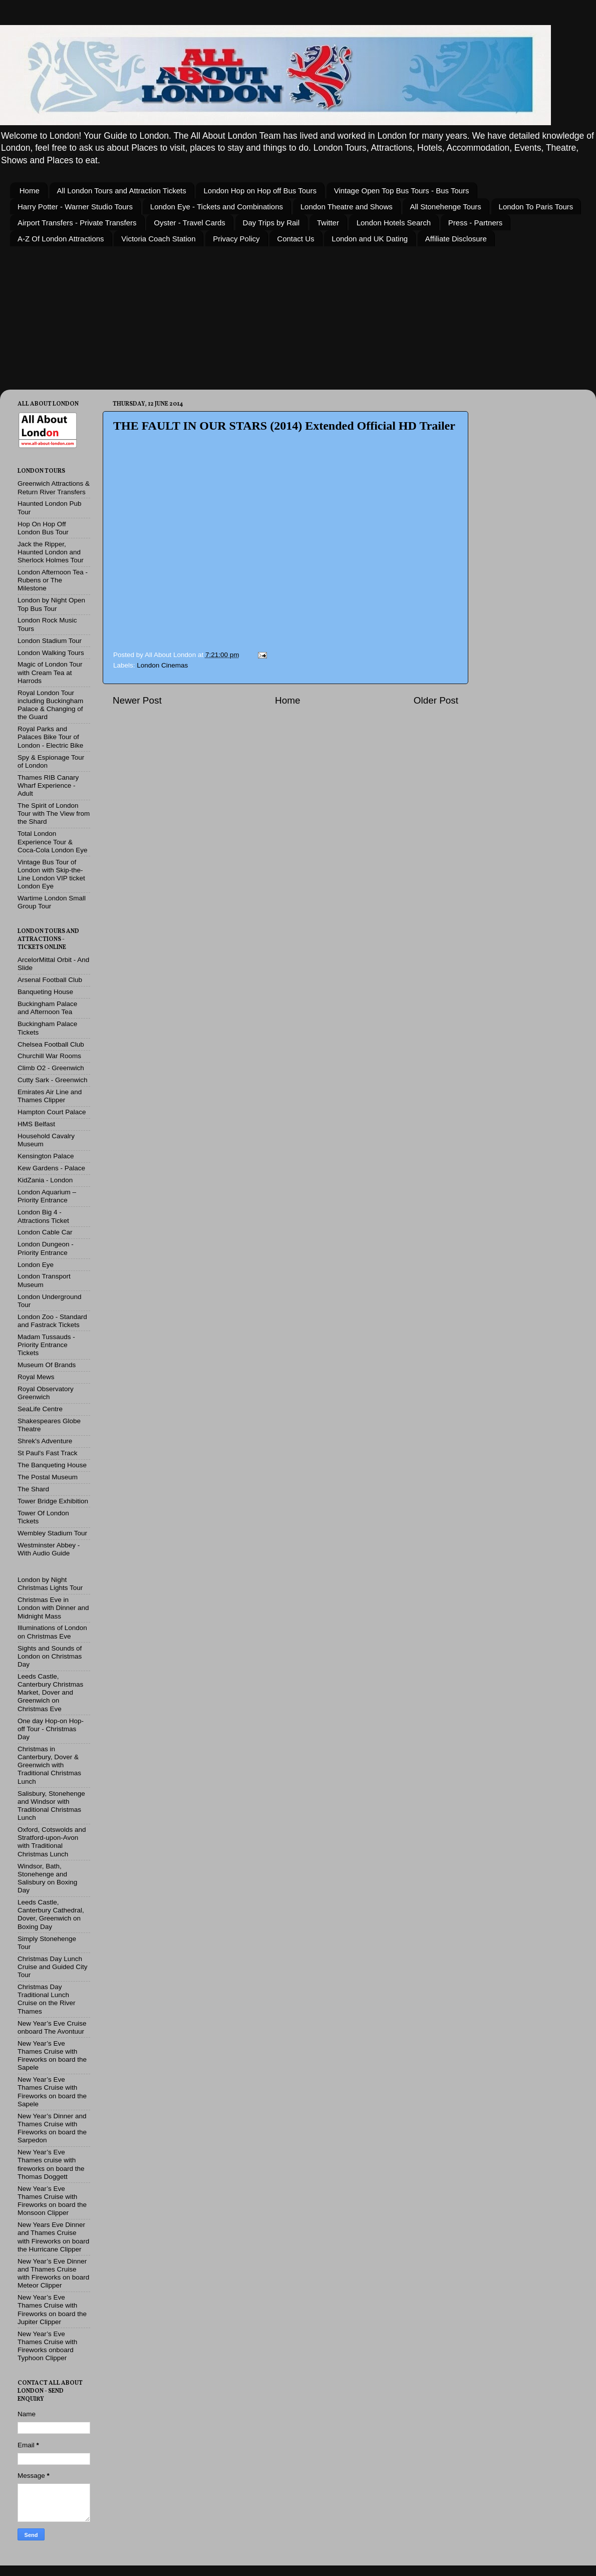  Describe the element at coordinates (53, 1608) in the screenshot. I see `Christmas Eve in London with Dinner and Midnight Mass` at that location.